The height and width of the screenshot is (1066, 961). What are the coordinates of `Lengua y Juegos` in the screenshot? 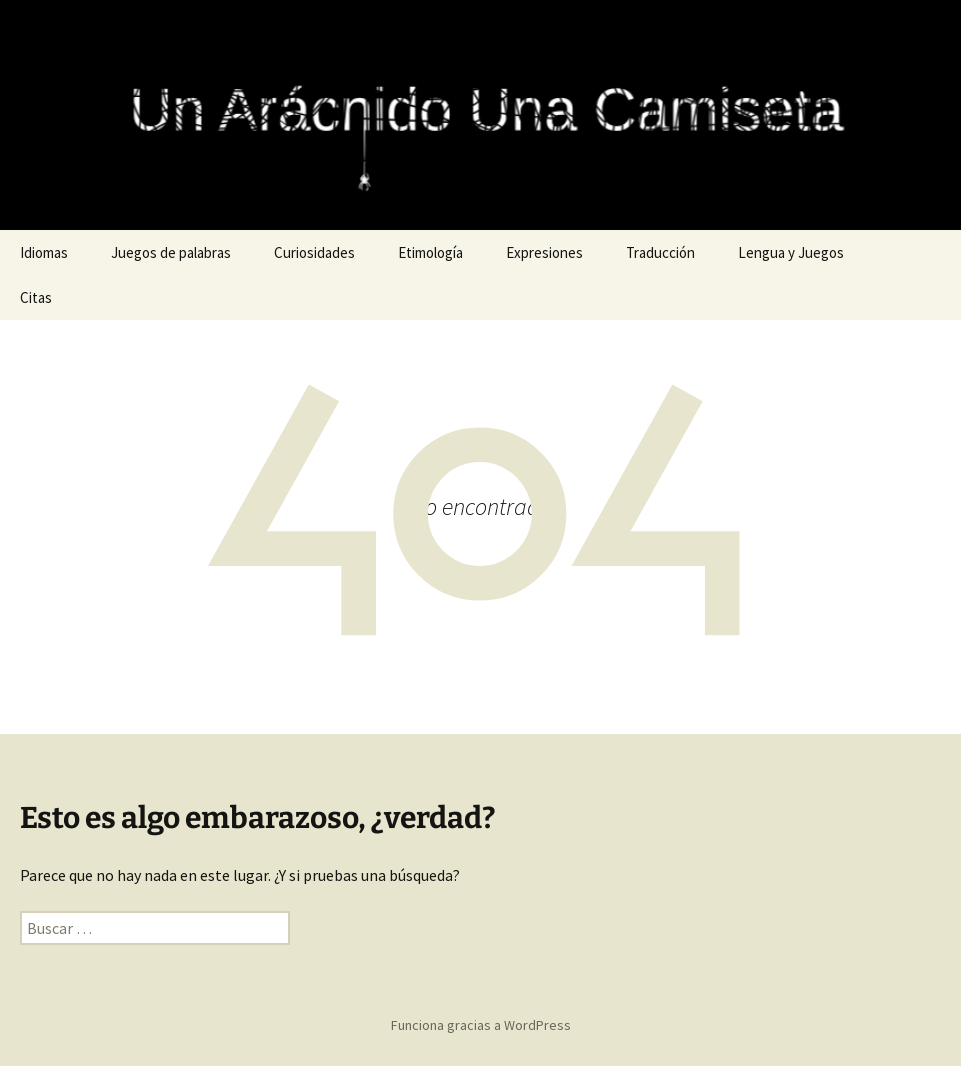 It's located at (791, 252).